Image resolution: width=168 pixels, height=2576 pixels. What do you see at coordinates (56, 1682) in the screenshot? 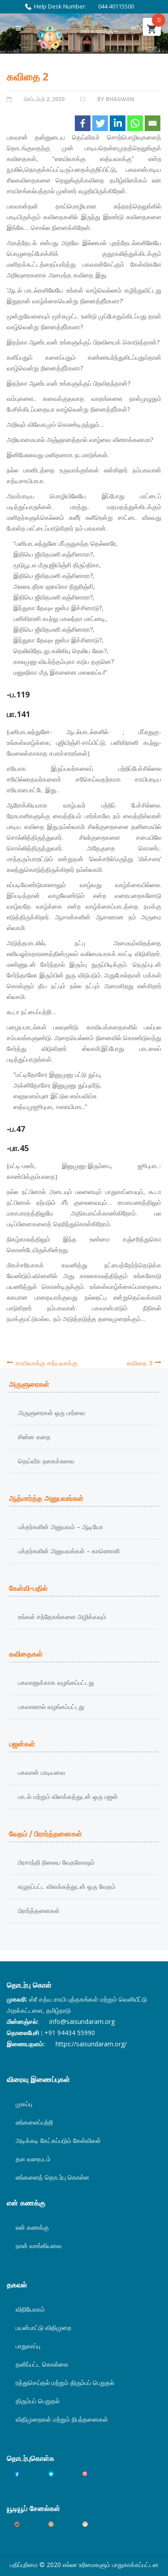
I see `பகவானுக்காக வழங்கப்பட்டது` at bounding box center [56, 1682].